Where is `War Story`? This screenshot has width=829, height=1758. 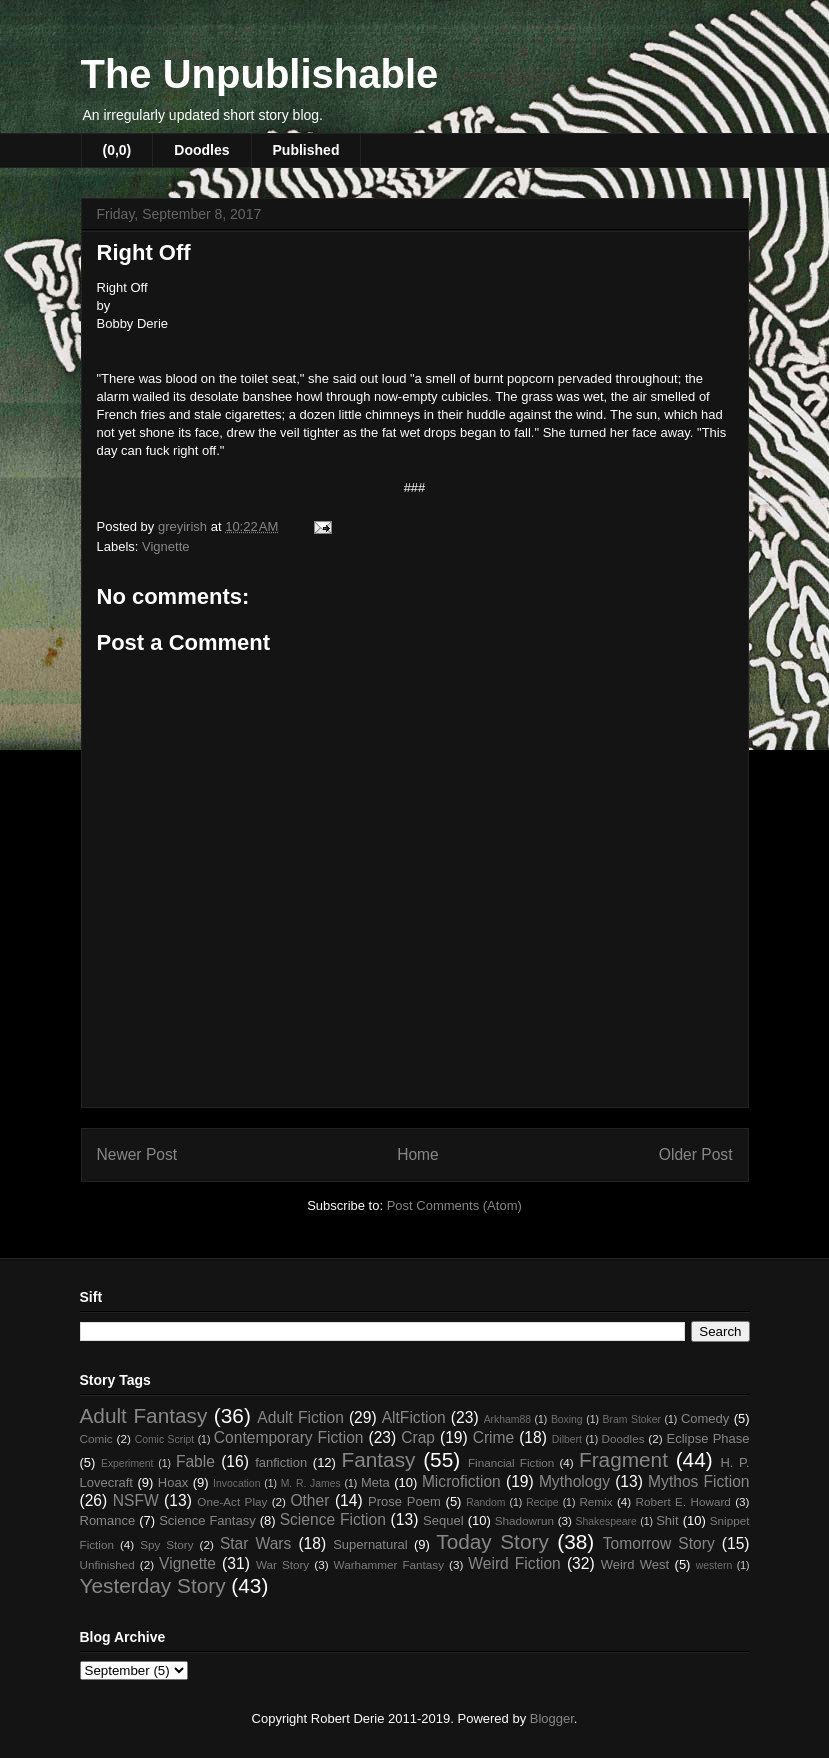 War Story is located at coordinates (282, 1564).